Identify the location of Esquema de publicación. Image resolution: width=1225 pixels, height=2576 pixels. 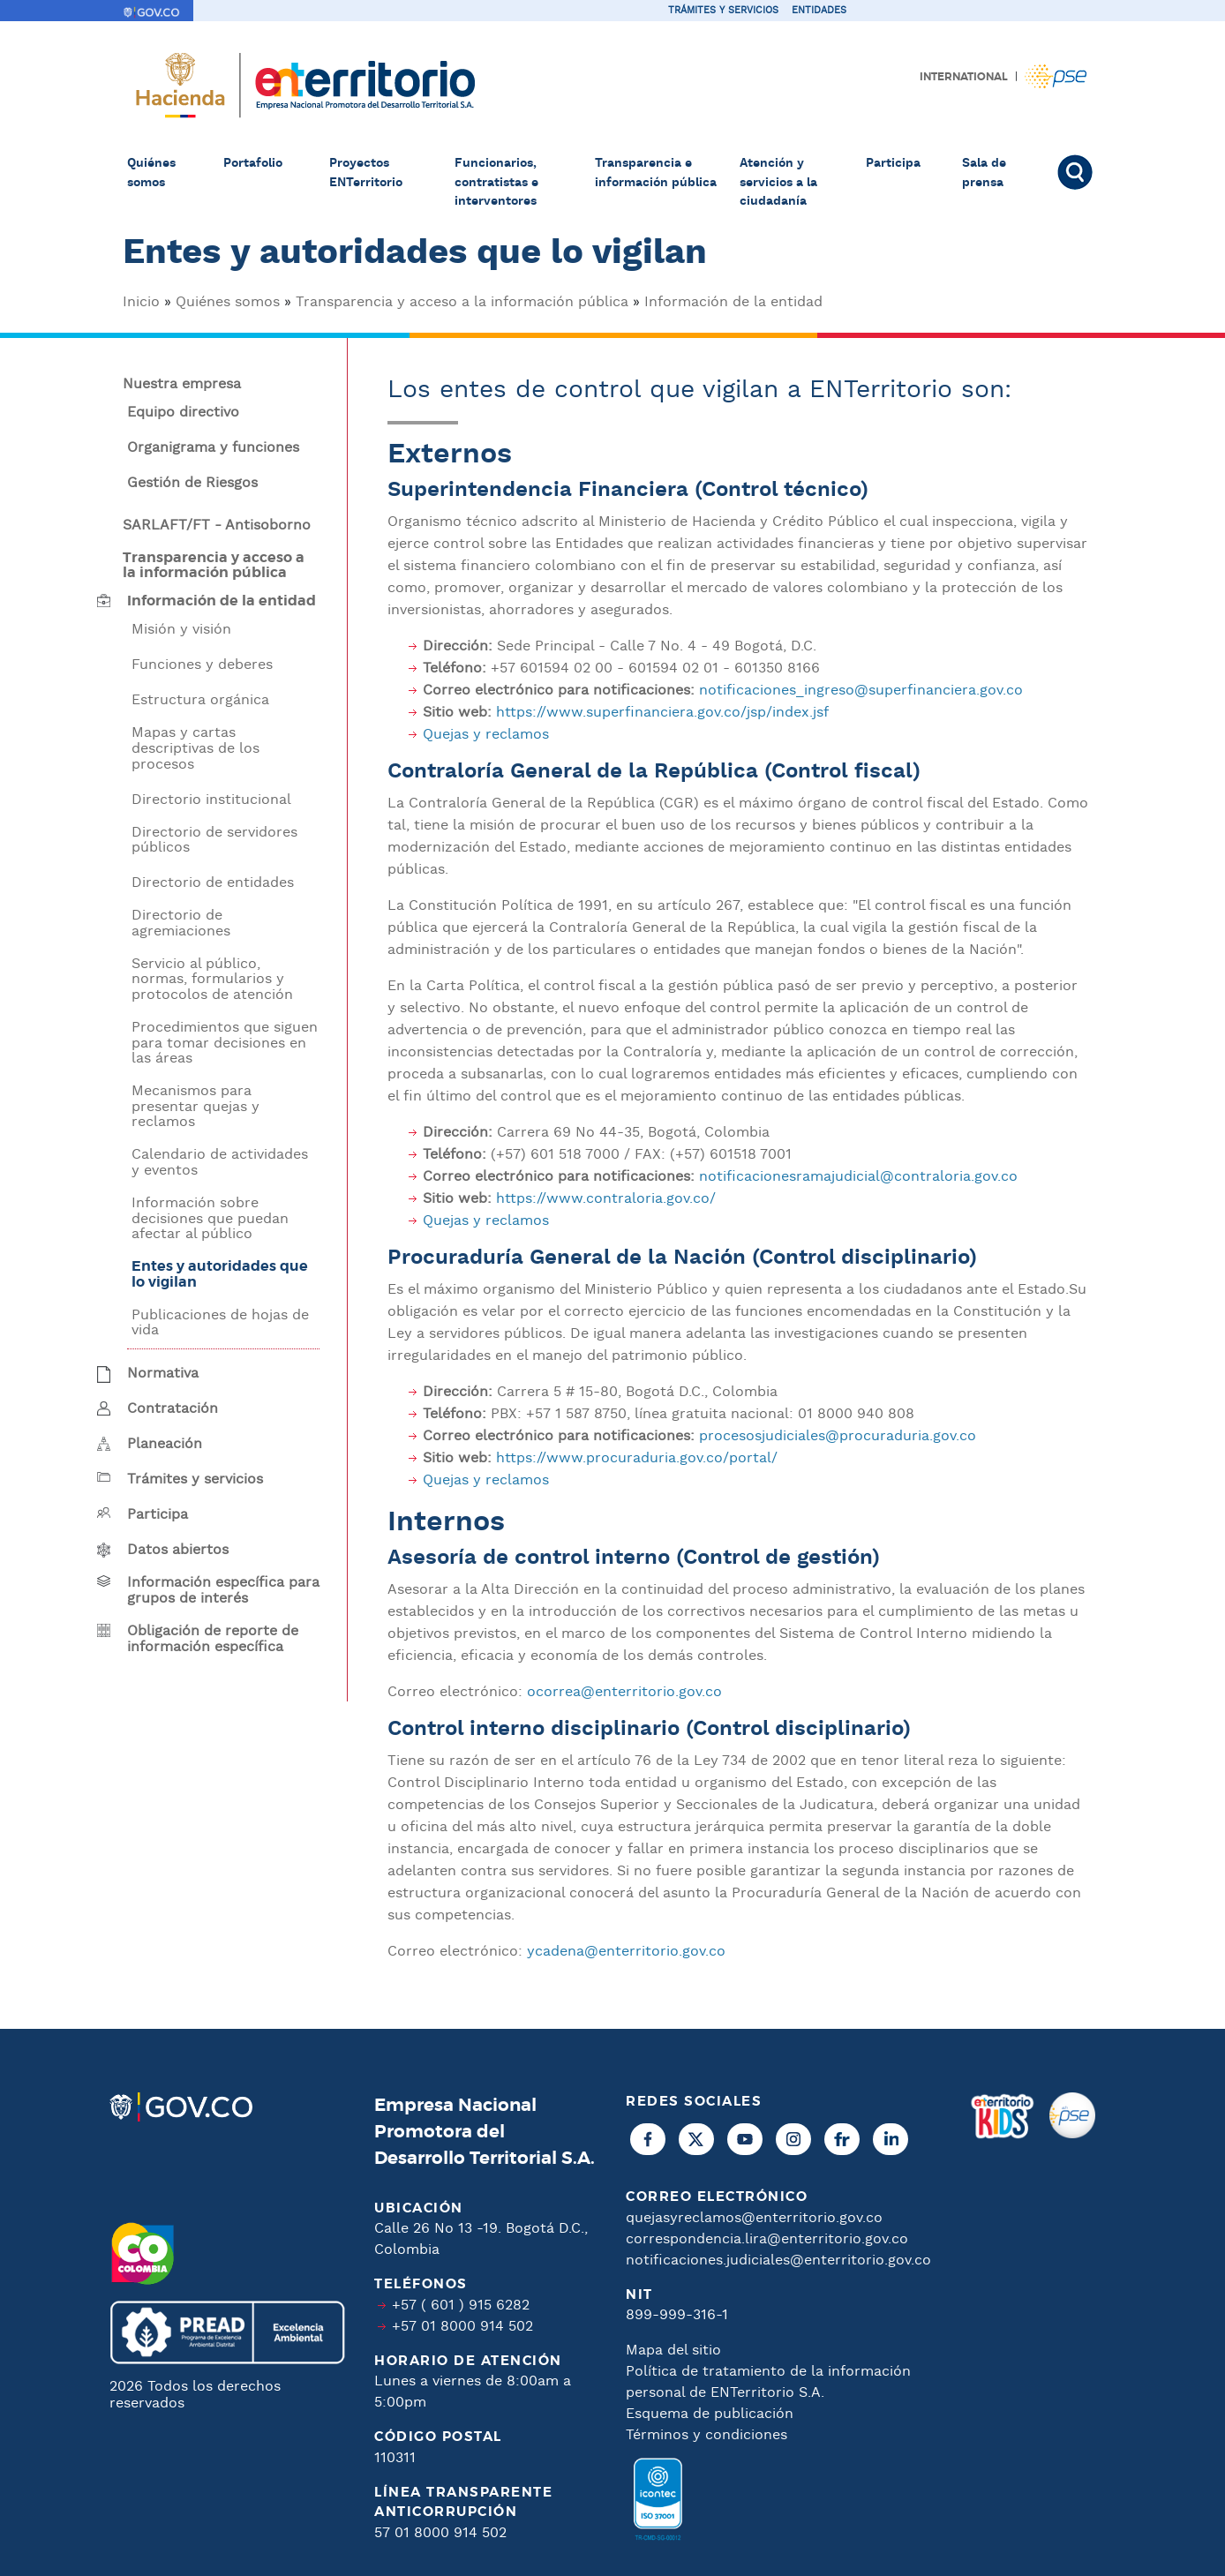
(709, 2414).